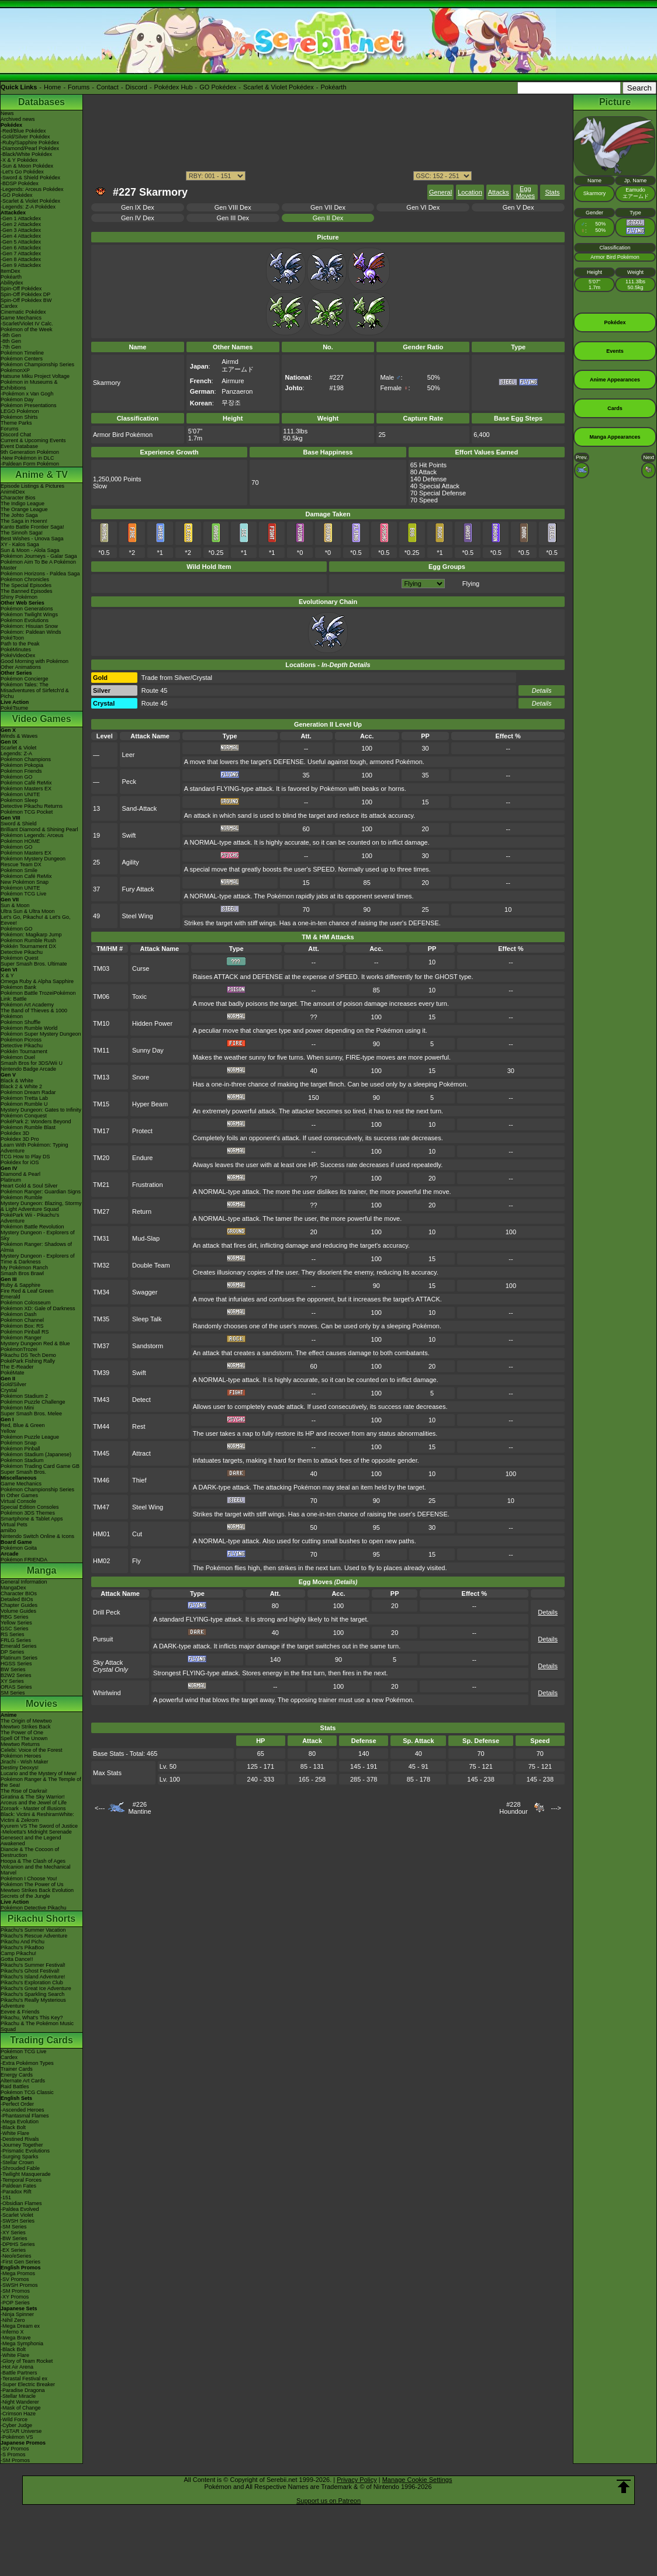  What do you see at coordinates (20, 1285) in the screenshot?
I see `Ruby & Sapphire` at bounding box center [20, 1285].